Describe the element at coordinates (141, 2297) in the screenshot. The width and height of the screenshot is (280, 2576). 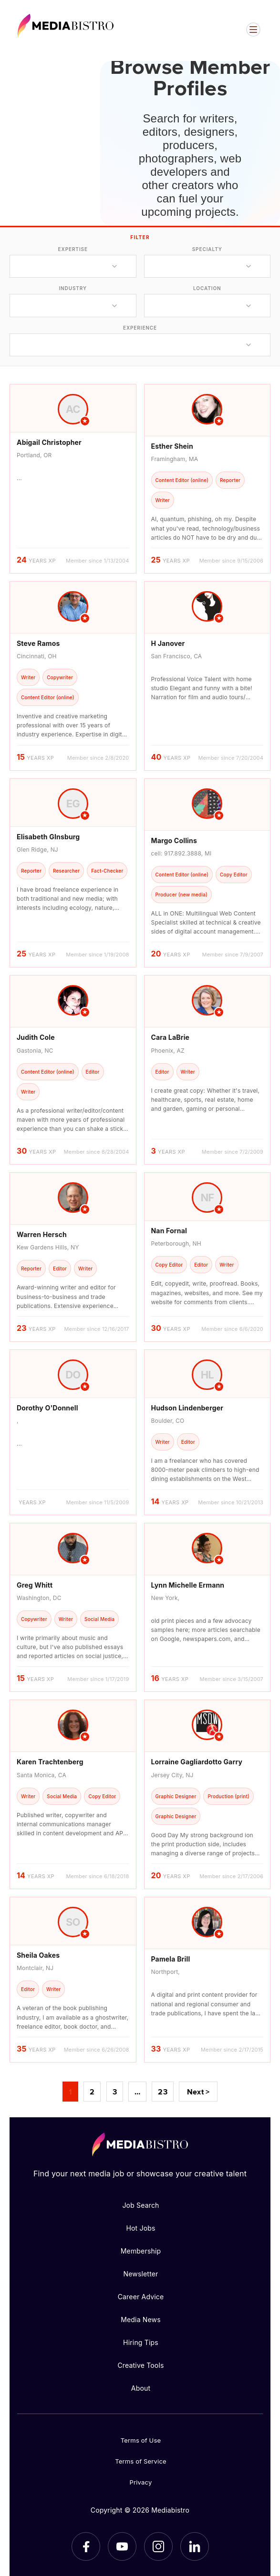
I see `Career Advice` at that location.